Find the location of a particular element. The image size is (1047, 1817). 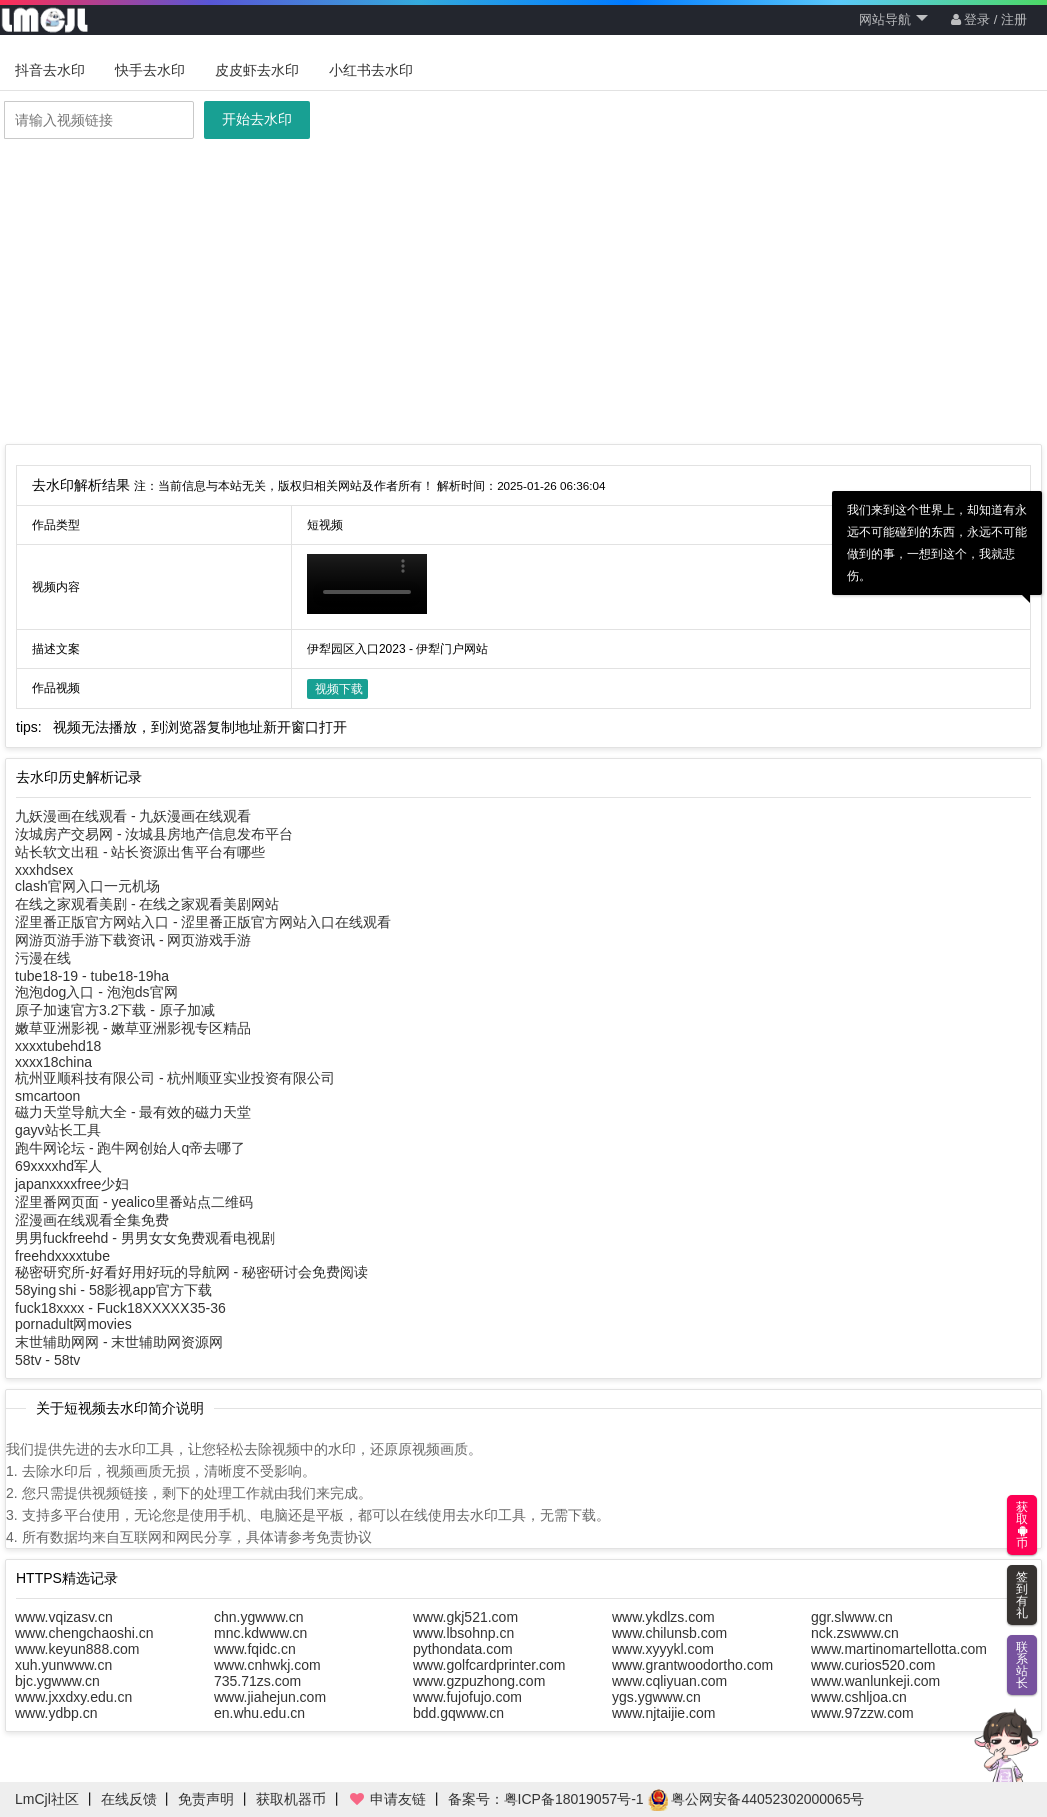

www.cqliyuan.com is located at coordinates (669, 1681).